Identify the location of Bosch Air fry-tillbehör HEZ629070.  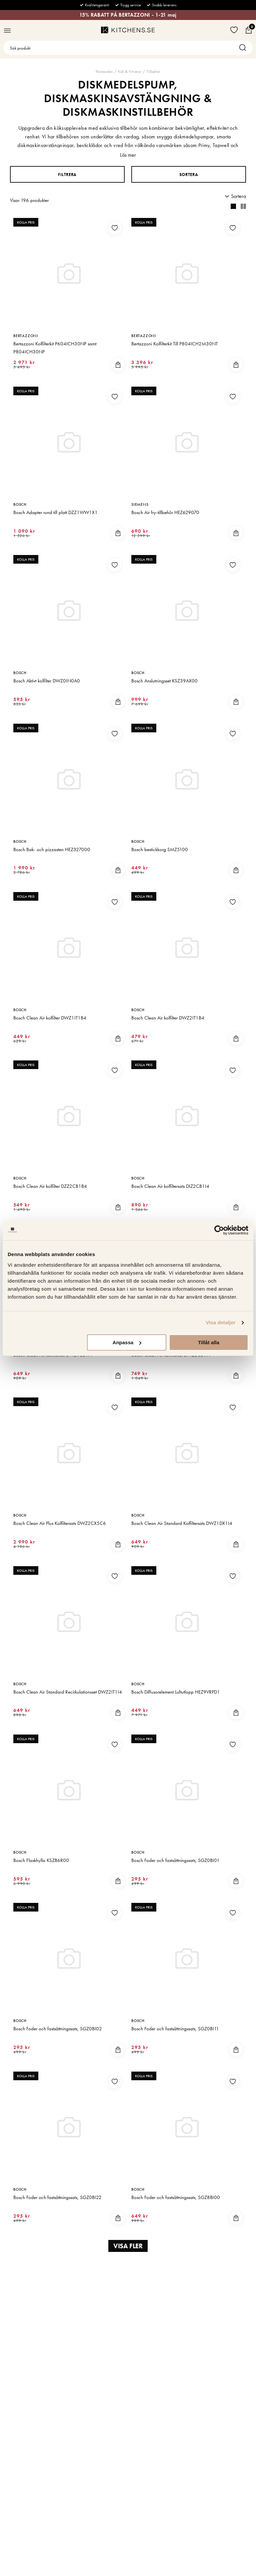
(165, 512).